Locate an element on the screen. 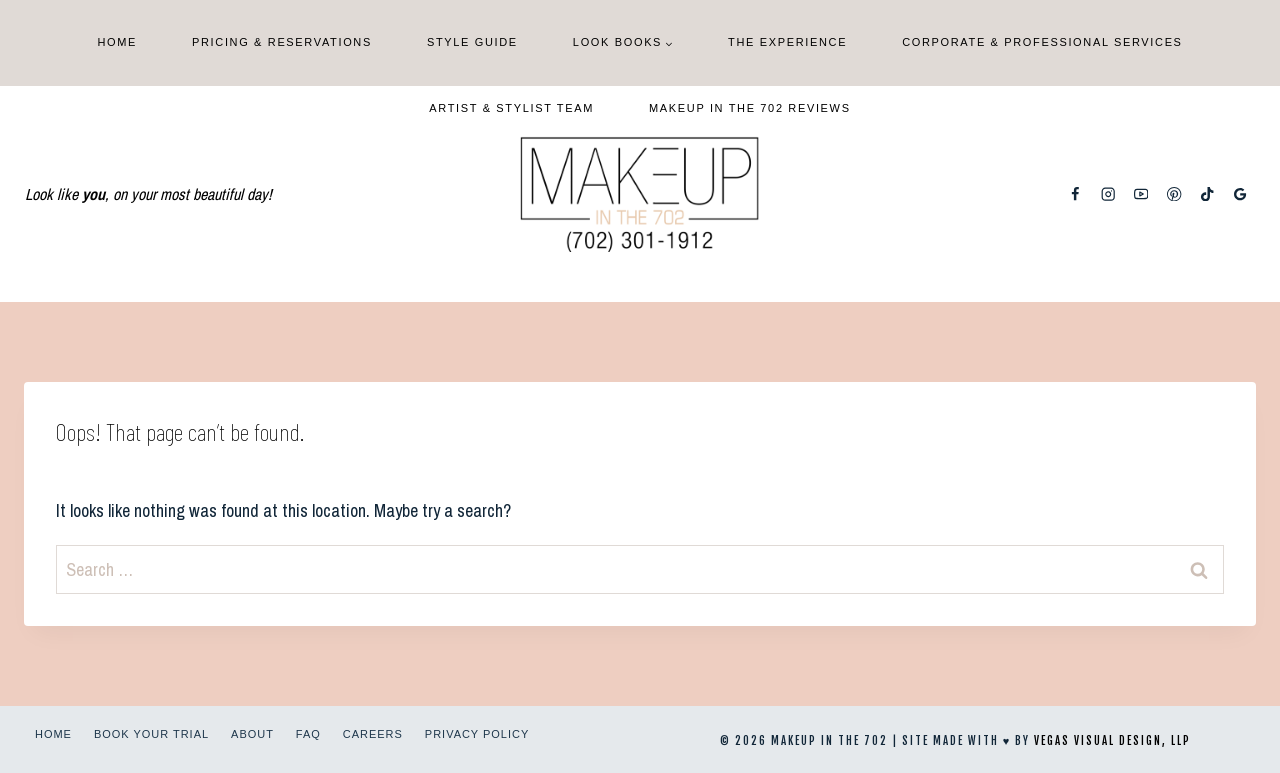 The height and width of the screenshot is (773, 1280). Pricing & Reservations is located at coordinates (282, 42).